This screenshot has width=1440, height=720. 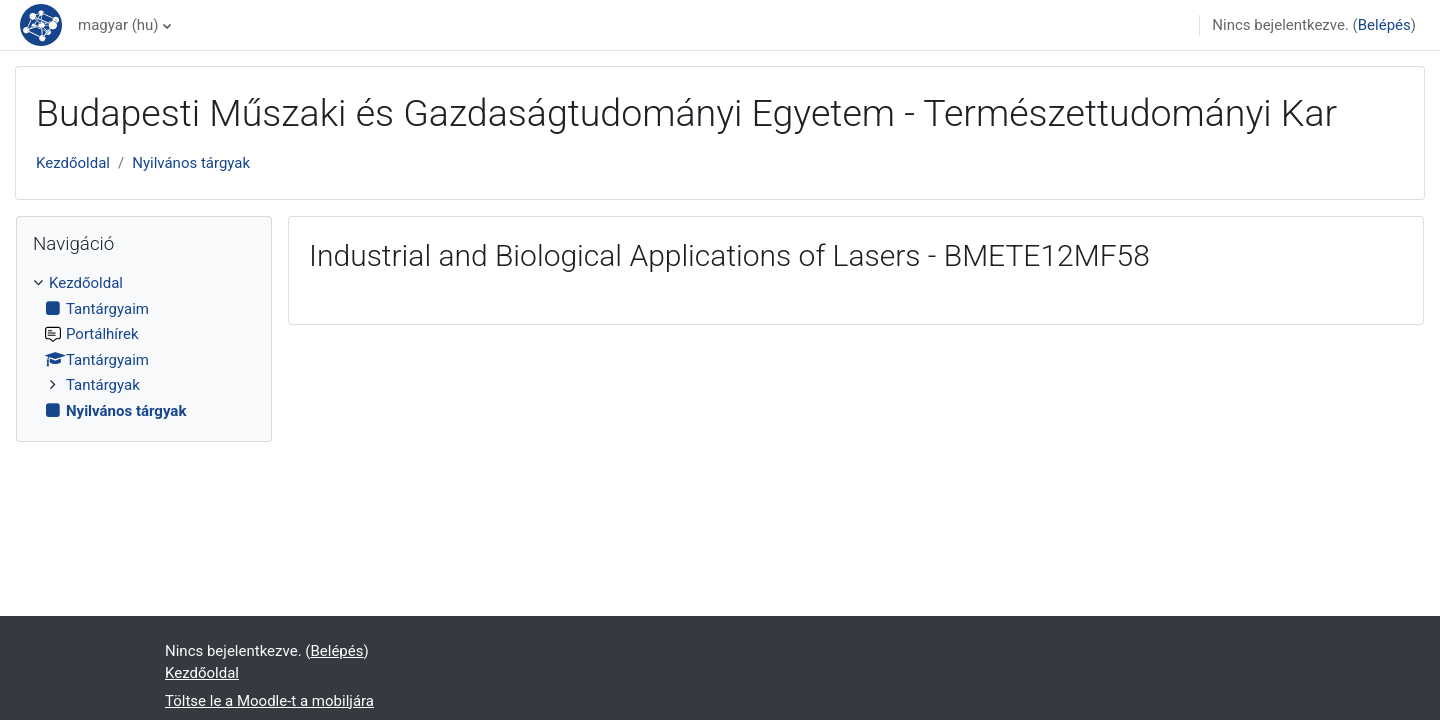 What do you see at coordinates (73, 163) in the screenshot?
I see `Kezdőoldal` at bounding box center [73, 163].